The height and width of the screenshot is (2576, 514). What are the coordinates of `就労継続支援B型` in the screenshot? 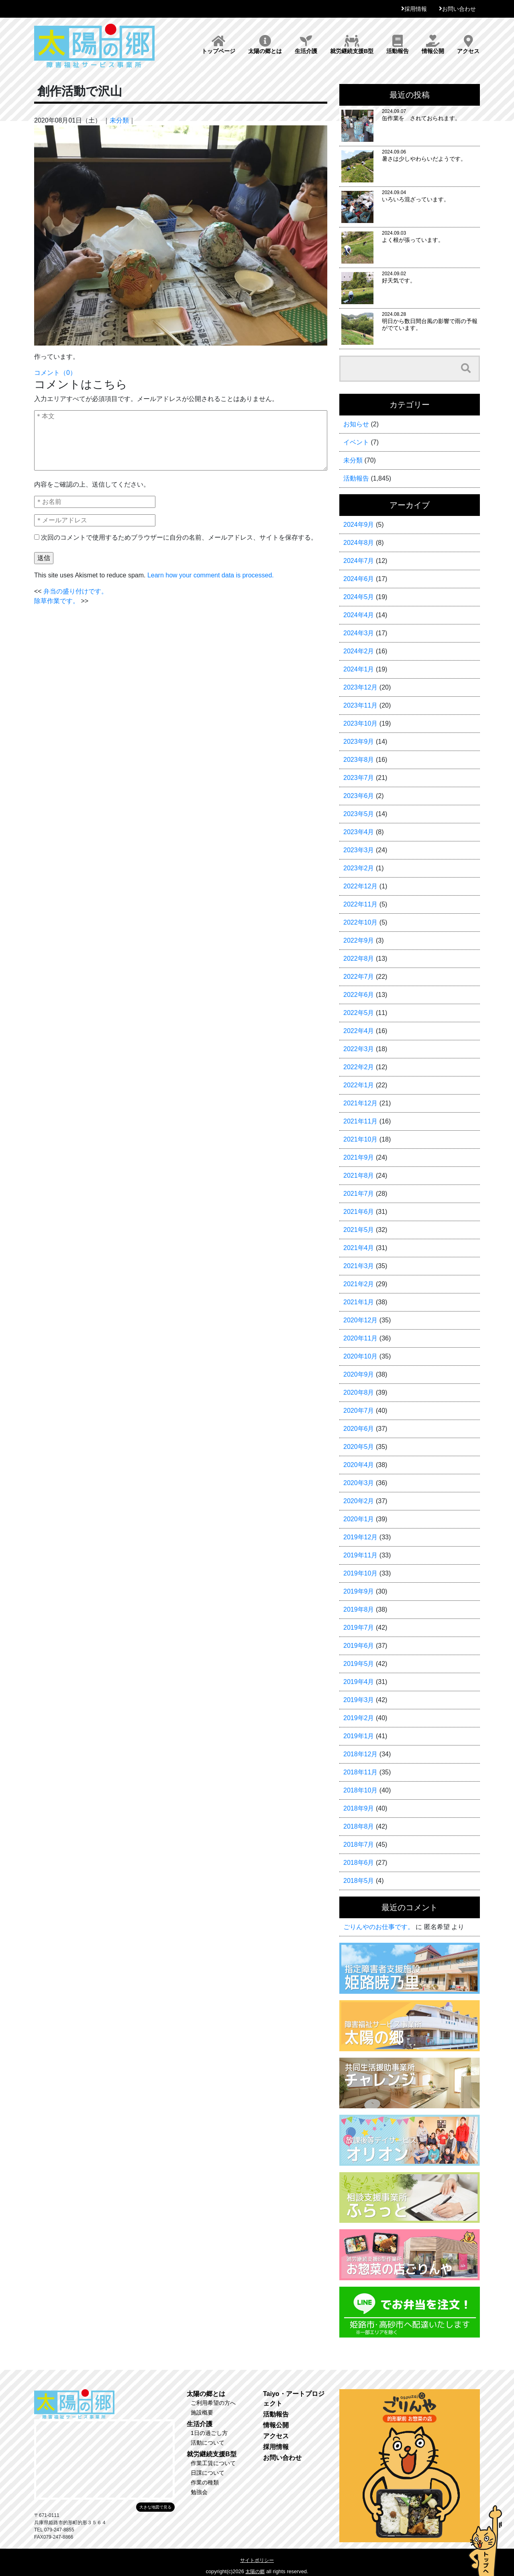 It's located at (351, 44).